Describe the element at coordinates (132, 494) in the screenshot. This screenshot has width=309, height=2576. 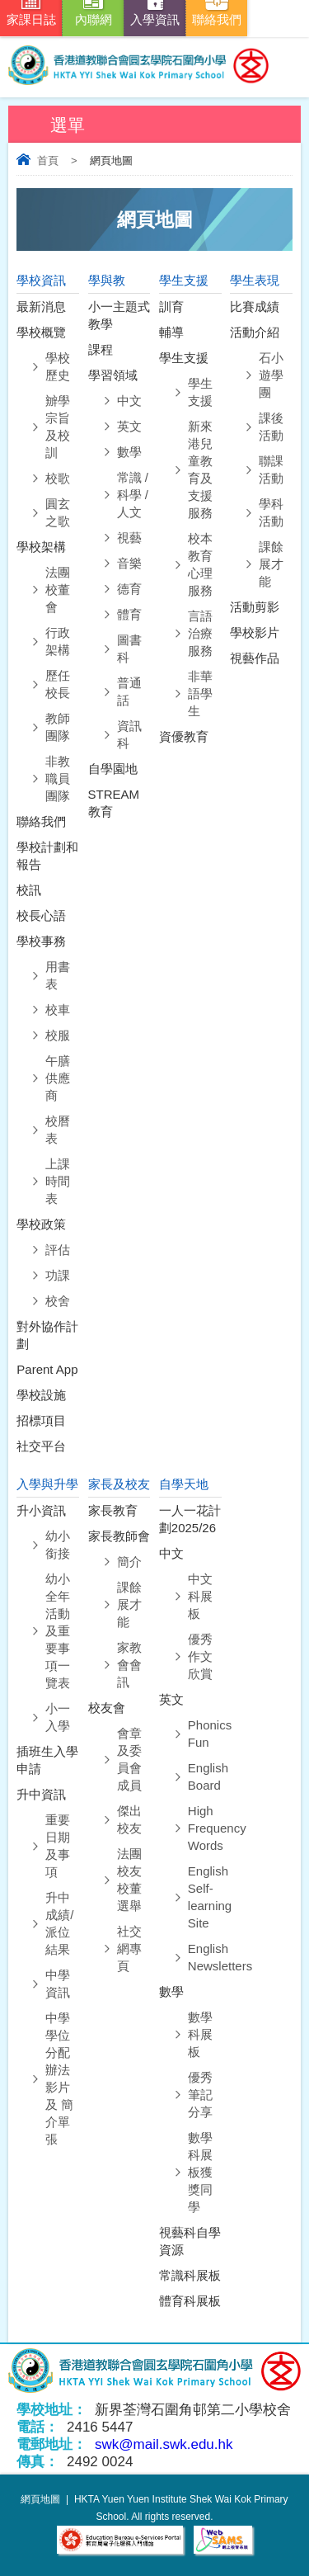
I see `常識 / 科學 / 人文` at that location.